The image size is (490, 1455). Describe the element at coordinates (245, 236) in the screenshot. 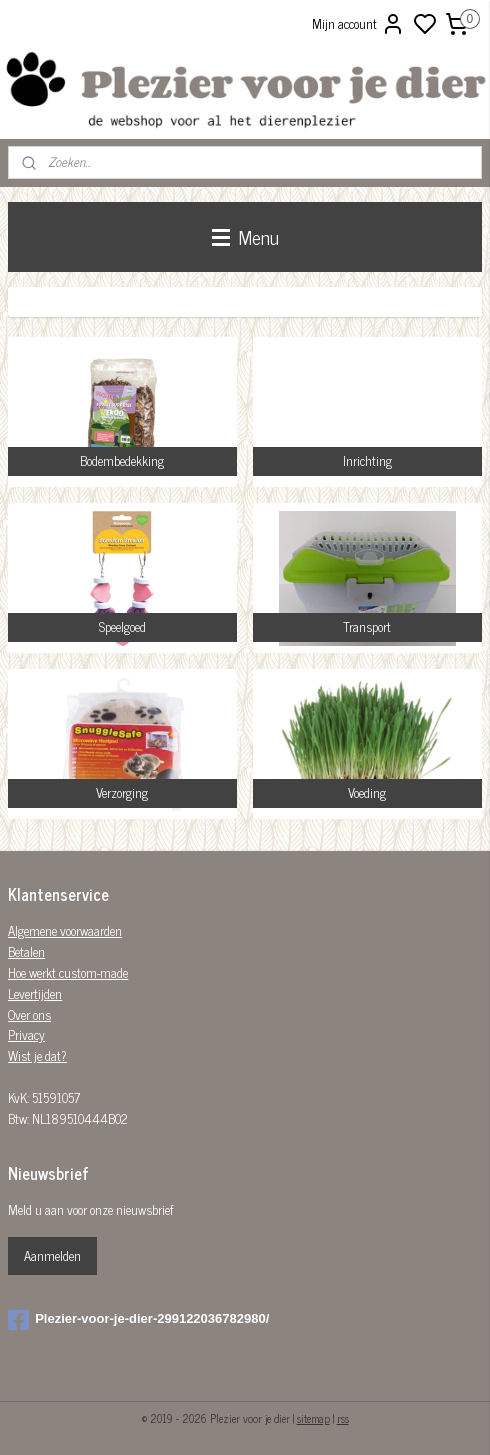

I see `Menu` at that location.